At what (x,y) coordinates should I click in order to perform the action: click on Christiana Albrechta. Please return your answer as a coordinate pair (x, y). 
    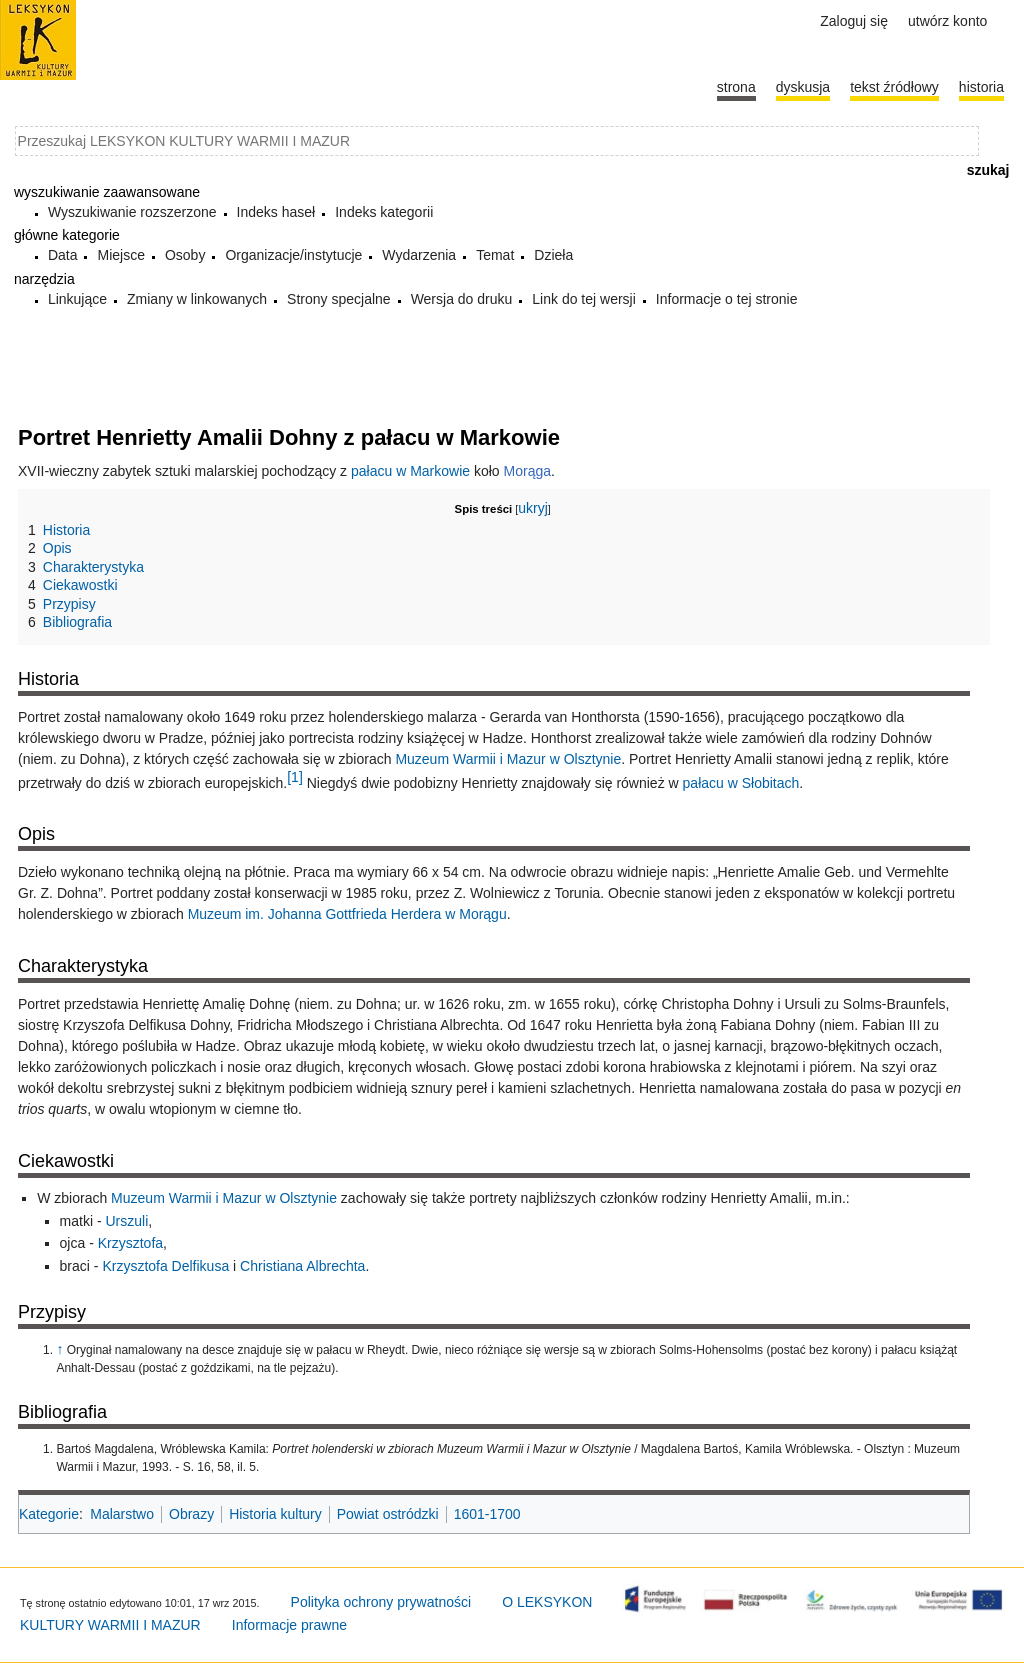
    Looking at the image, I should click on (302, 1266).